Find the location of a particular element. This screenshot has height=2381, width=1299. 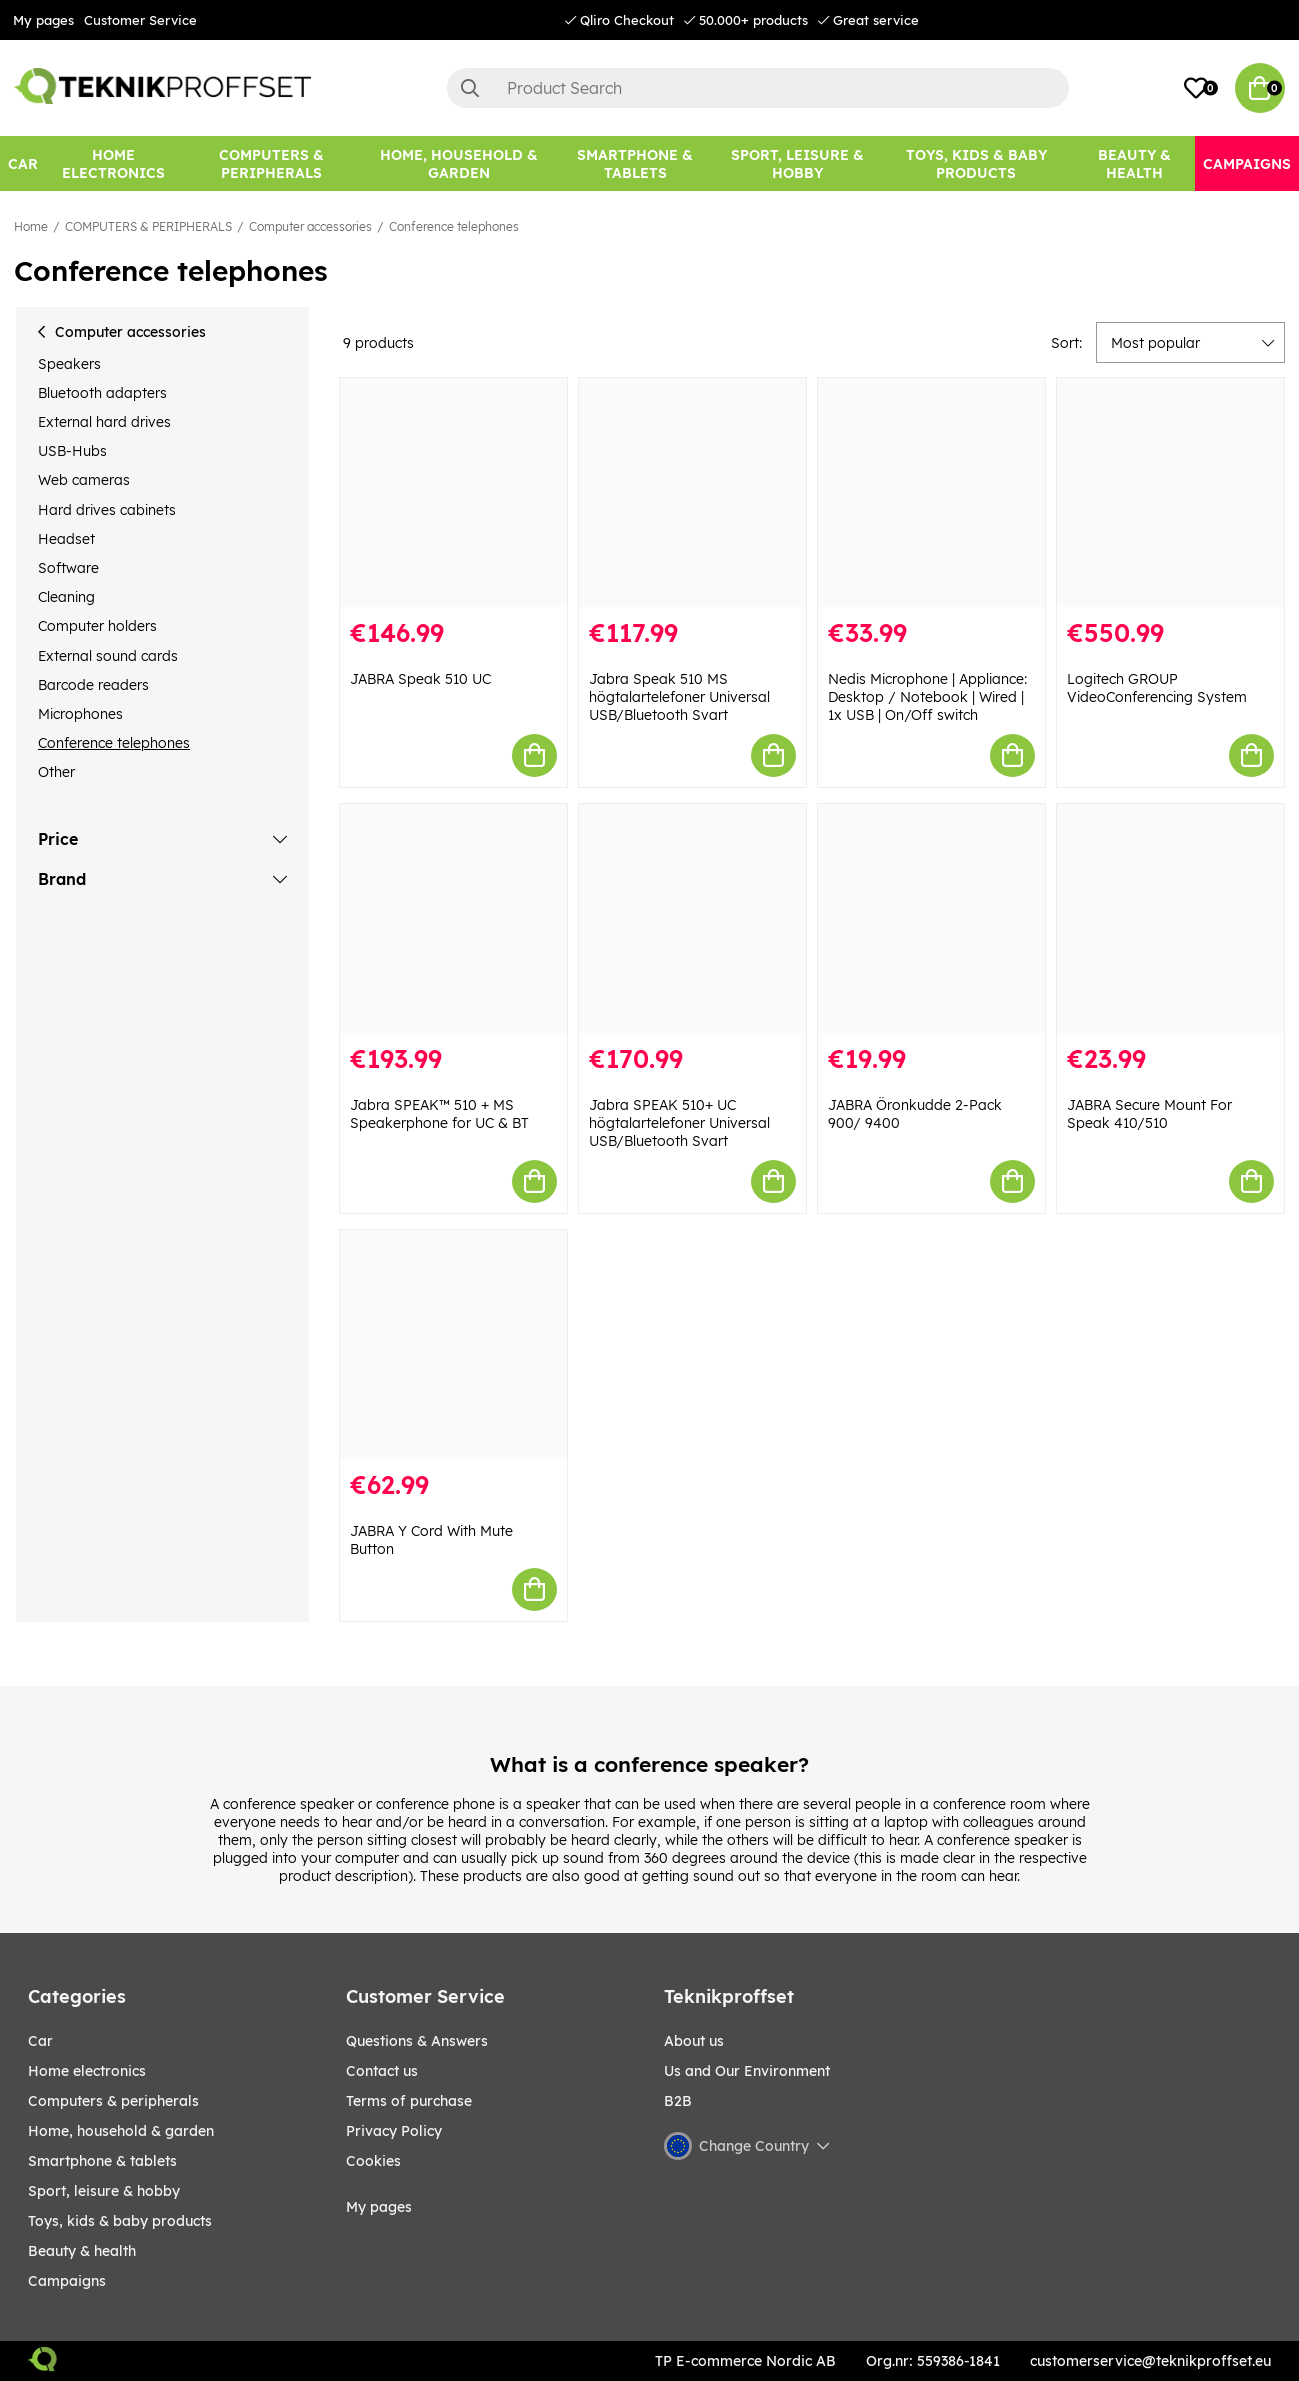

[Jabra SPEAK™ 510 + MS Speakerphone for UC & BT] is located at coordinates (453, 918).